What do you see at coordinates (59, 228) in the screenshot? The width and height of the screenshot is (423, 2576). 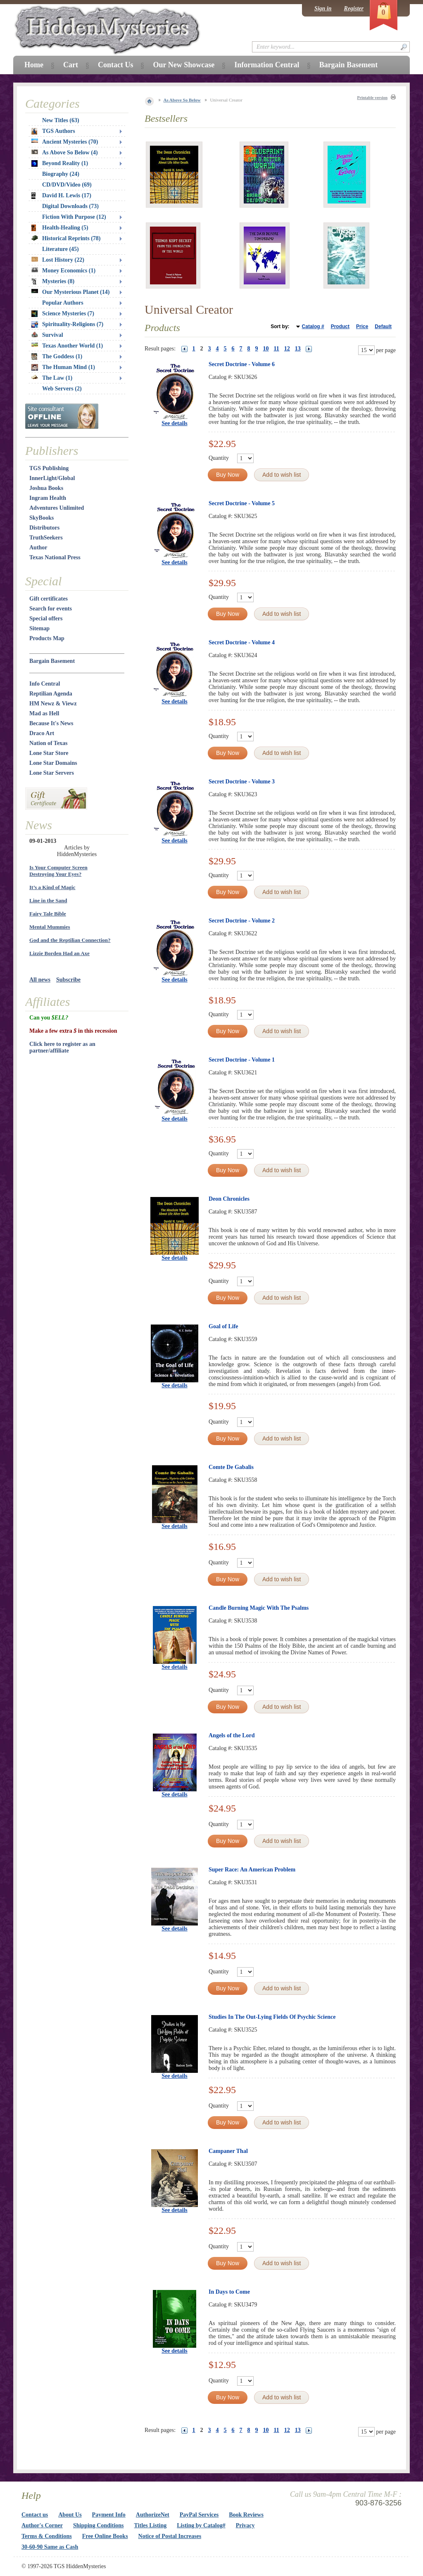 I see `Health-Healing (5)` at bounding box center [59, 228].